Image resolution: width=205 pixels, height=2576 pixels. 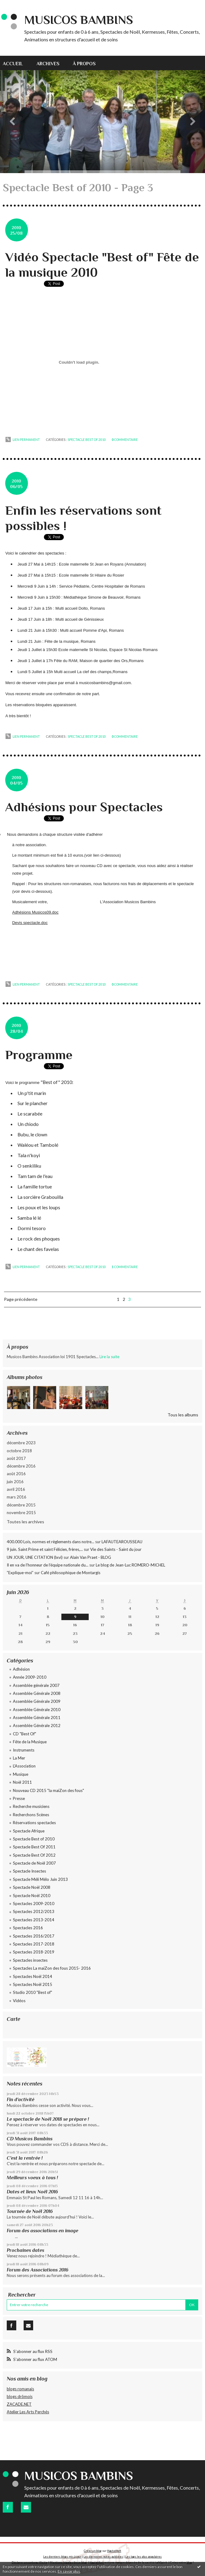 What do you see at coordinates (32, 1984) in the screenshot?
I see `Spectacles Noël 2015` at bounding box center [32, 1984].